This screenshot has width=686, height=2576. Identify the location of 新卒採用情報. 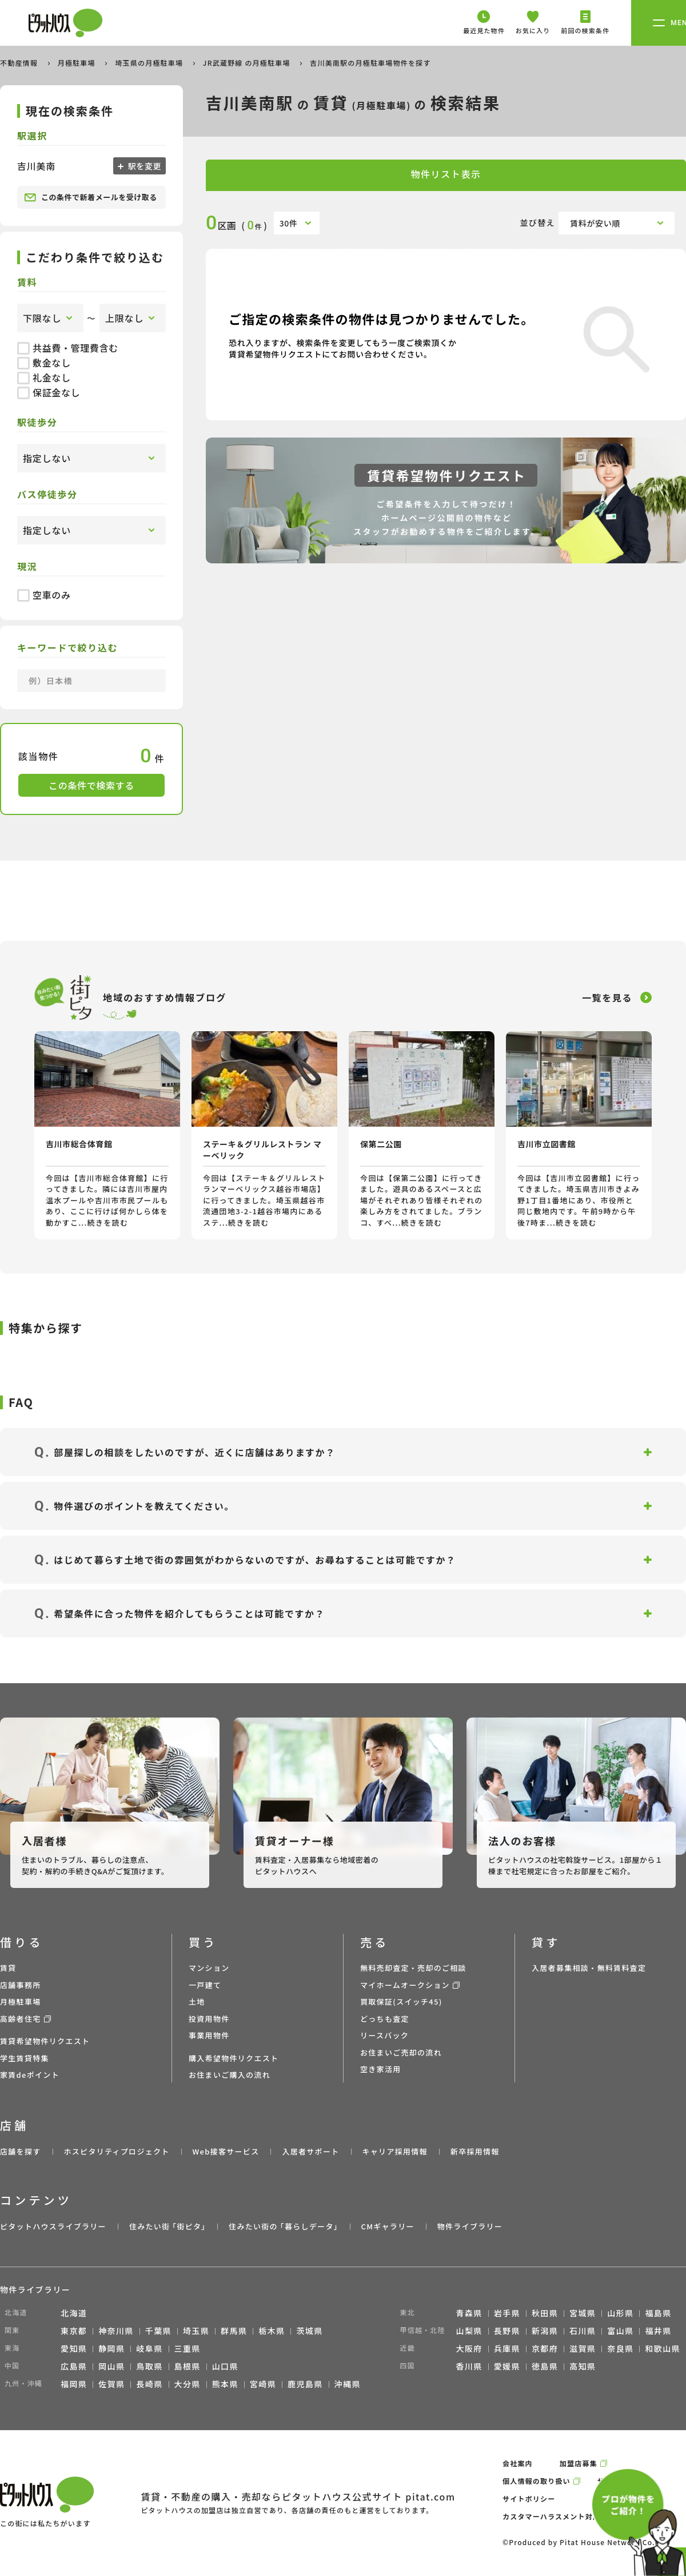
(475, 2151).